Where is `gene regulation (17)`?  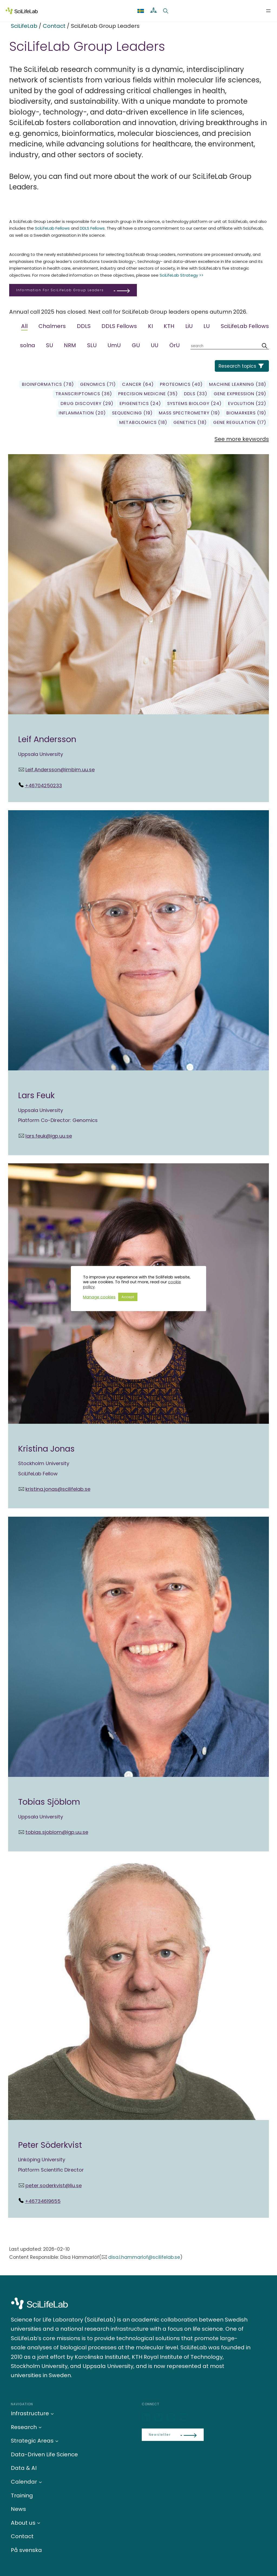
gene regulation (17) is located at coordinates (239, 422).